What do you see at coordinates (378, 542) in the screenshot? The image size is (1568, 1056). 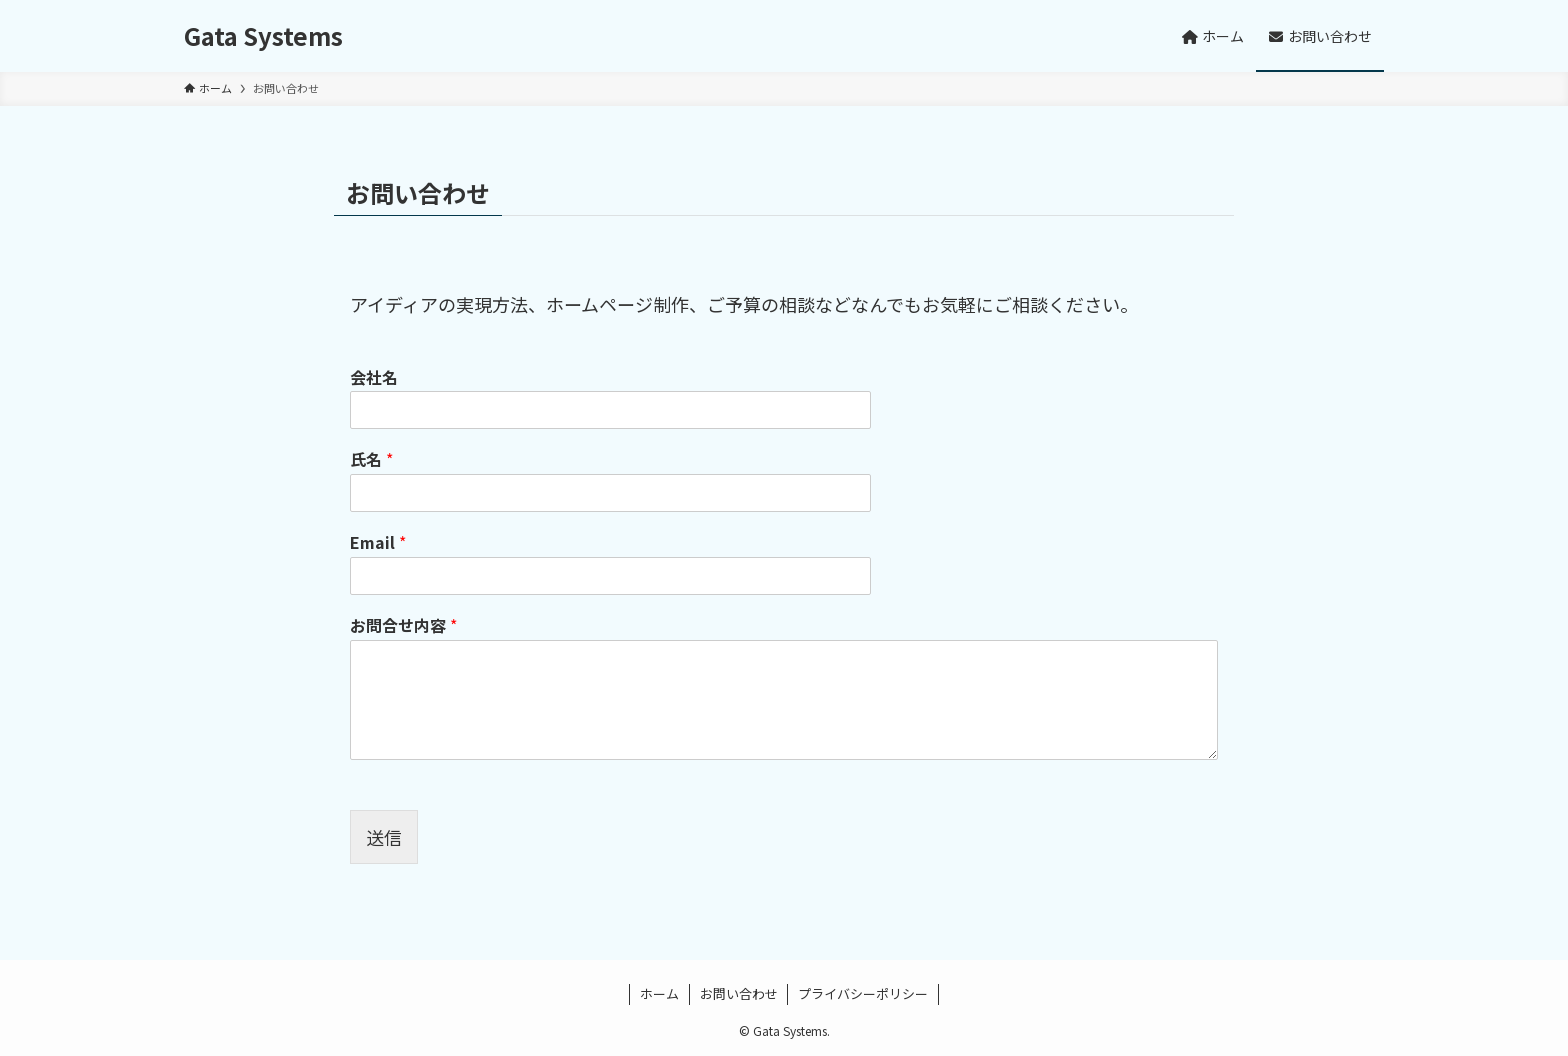 I see `Email` at bounding box center [378, 542].